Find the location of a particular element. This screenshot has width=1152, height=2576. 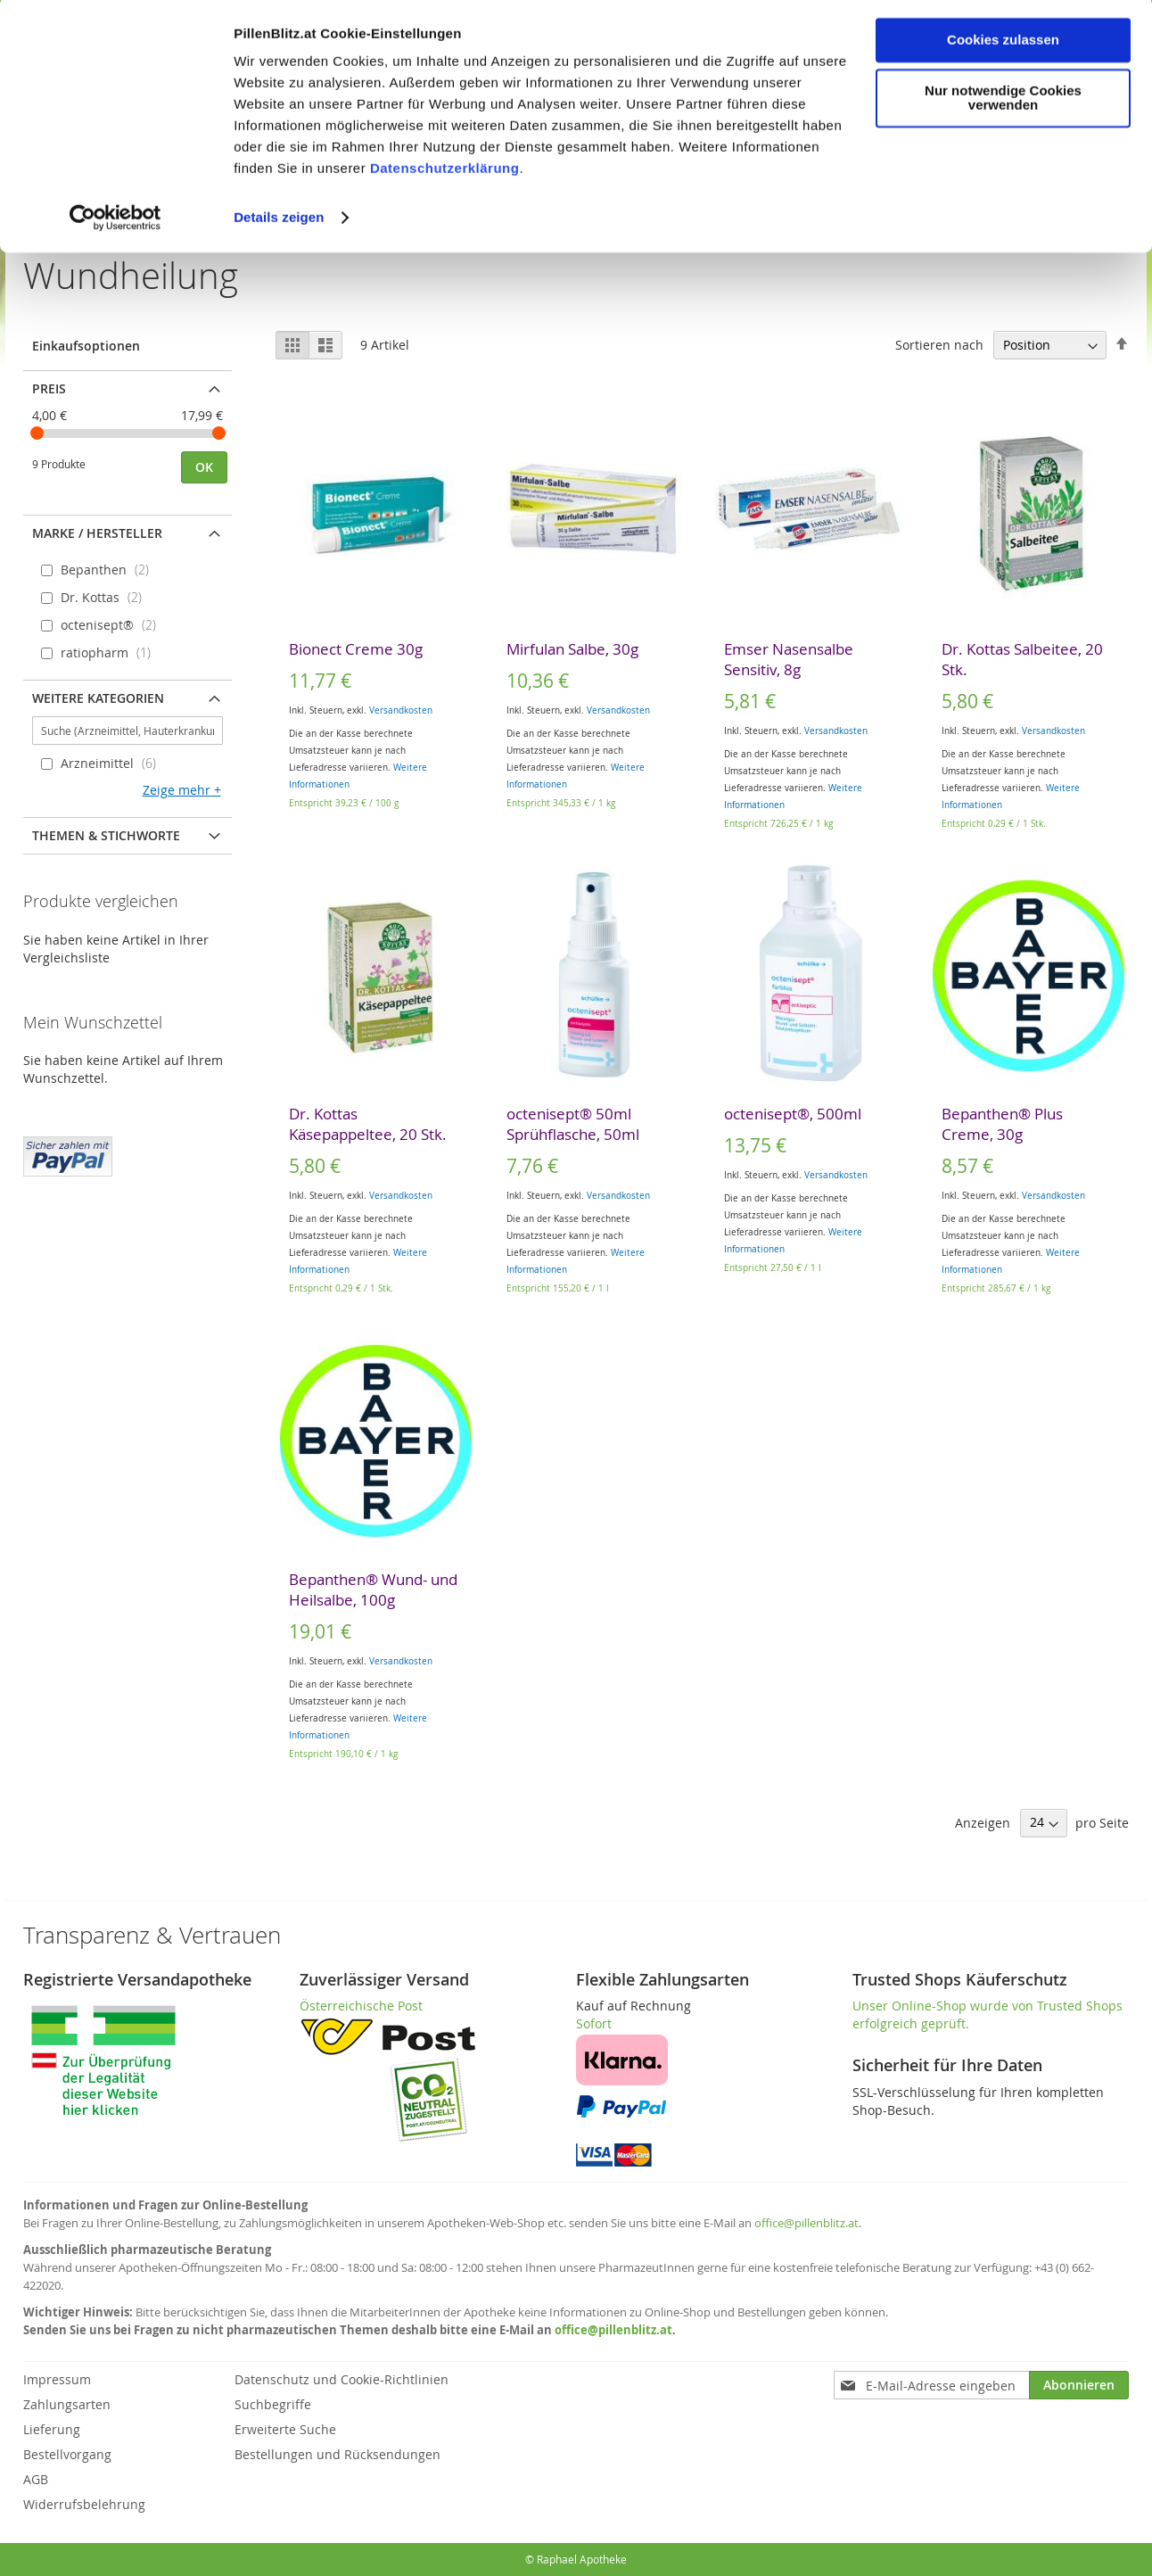

Cookies zulassen is located at coordinates (1003, 43).